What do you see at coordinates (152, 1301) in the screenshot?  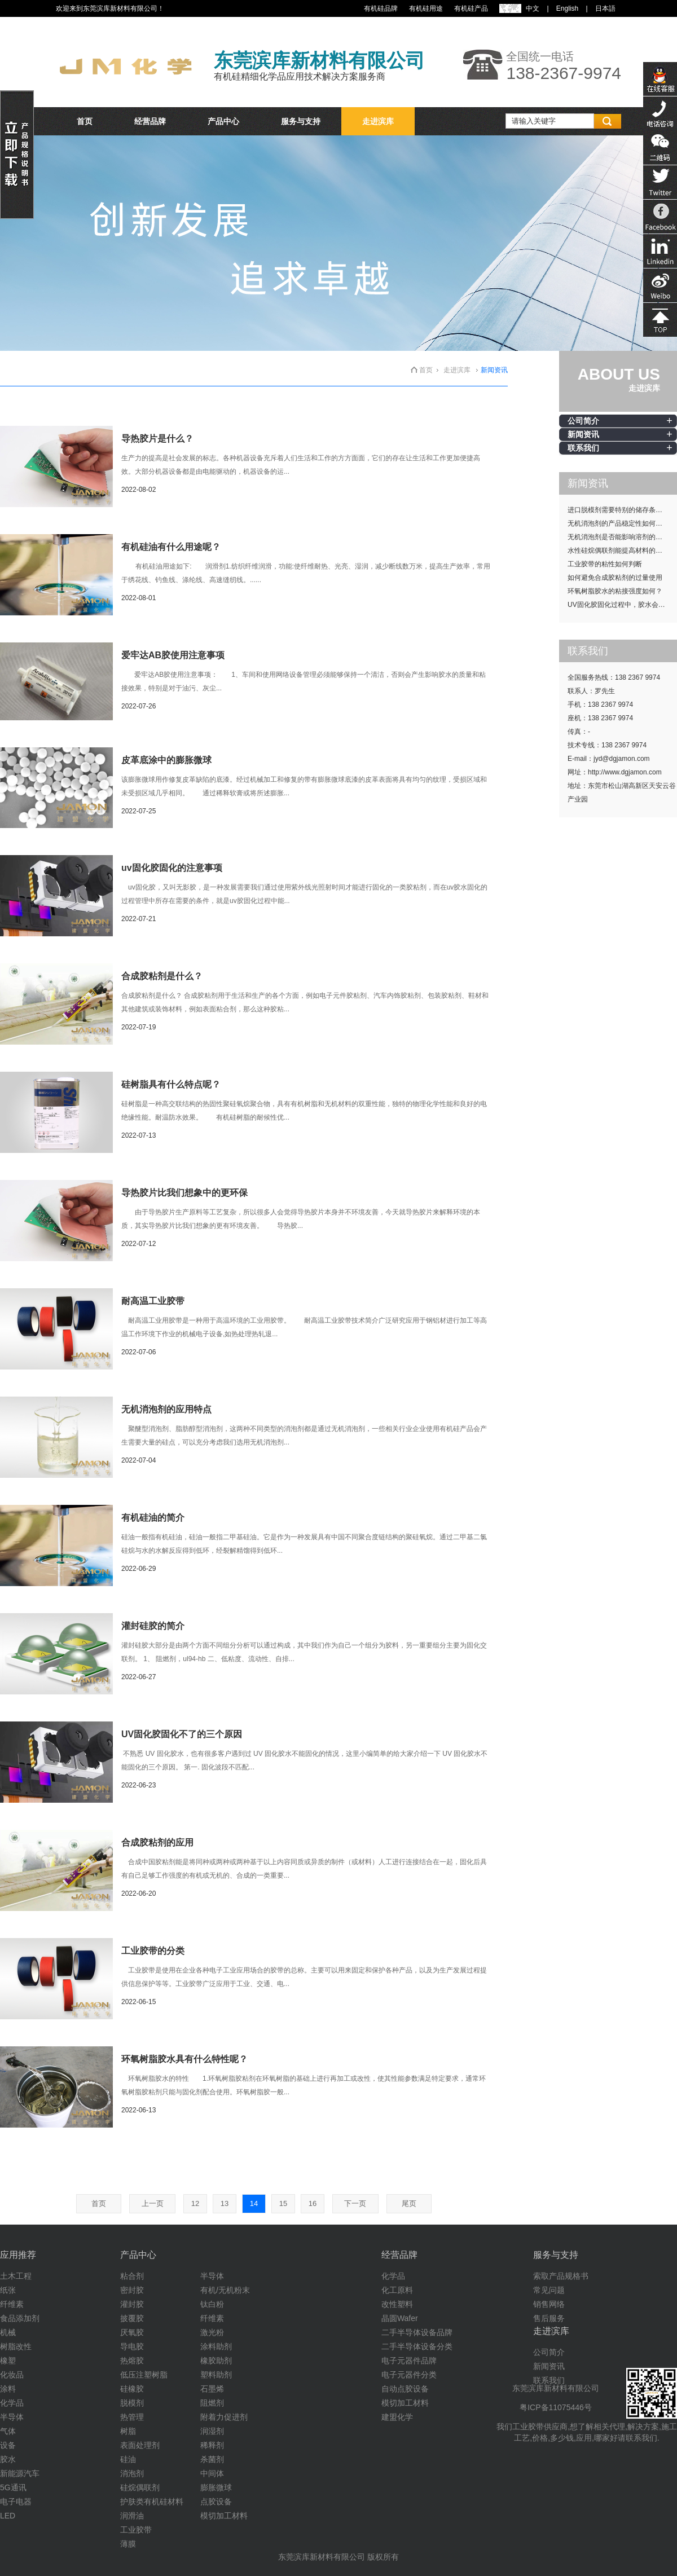 I see `耐高温工业胶带` at bounding box center [152, 1301].